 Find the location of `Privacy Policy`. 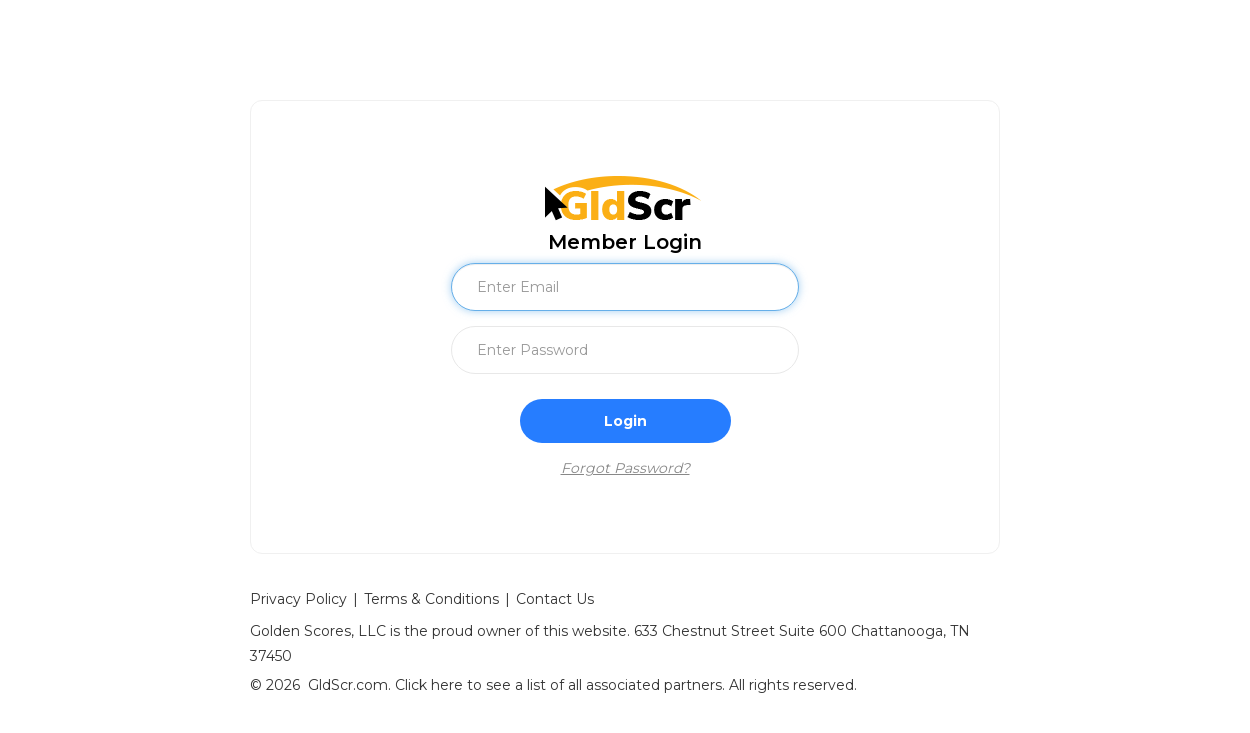

Privacy Policy is located at coordinates (298, 599).